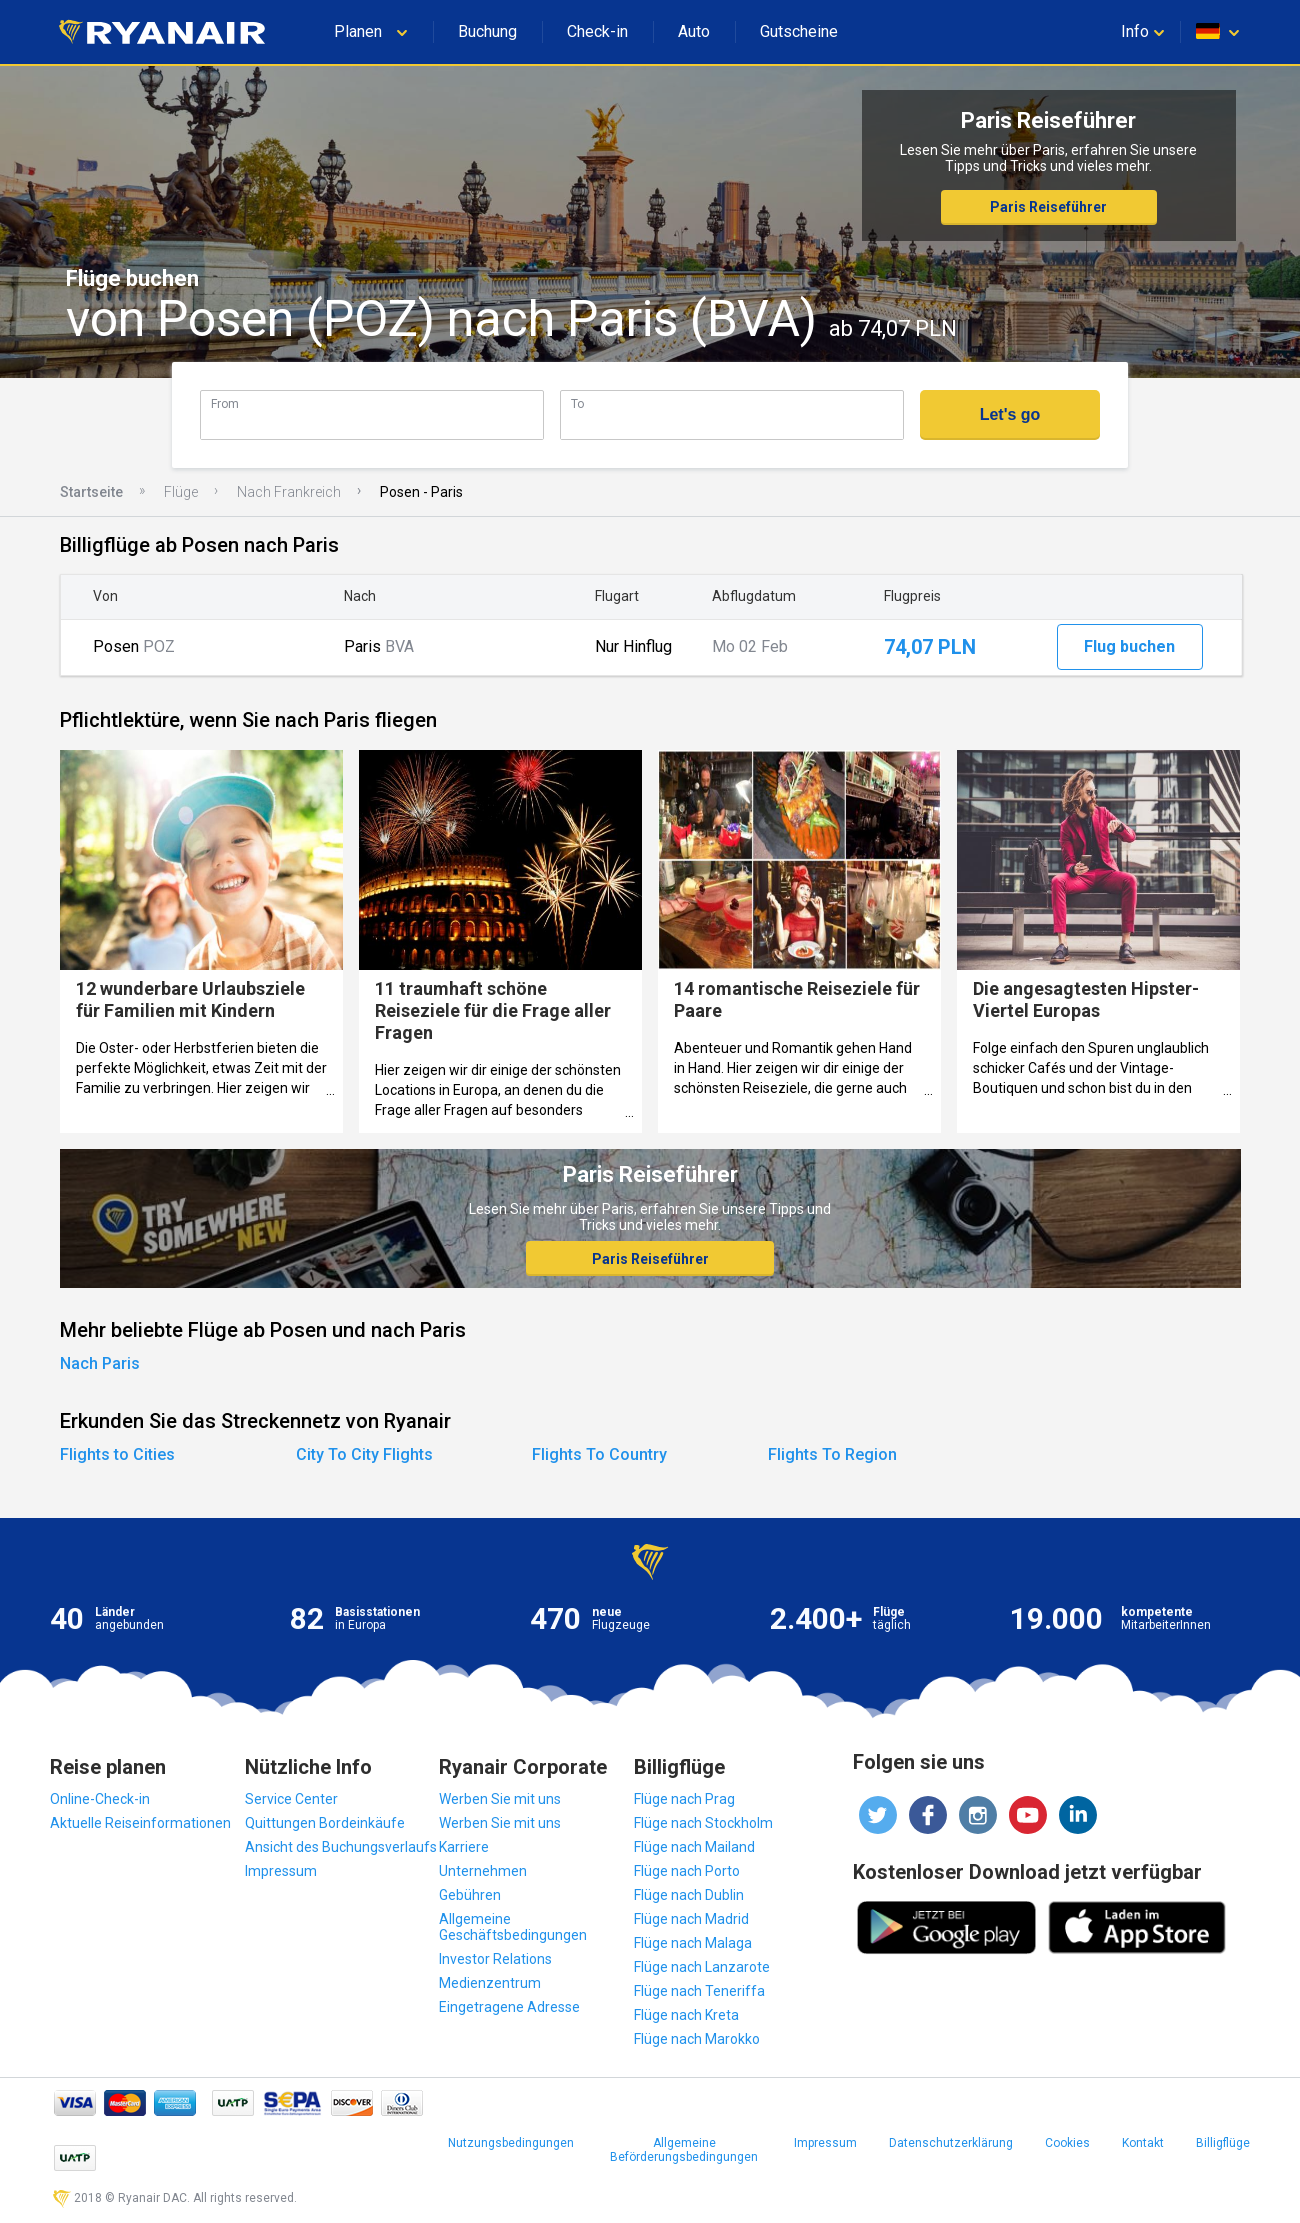  Describe the element at coordinates (1067, 2143) in the screenshot. I see `Cookies` at that location.